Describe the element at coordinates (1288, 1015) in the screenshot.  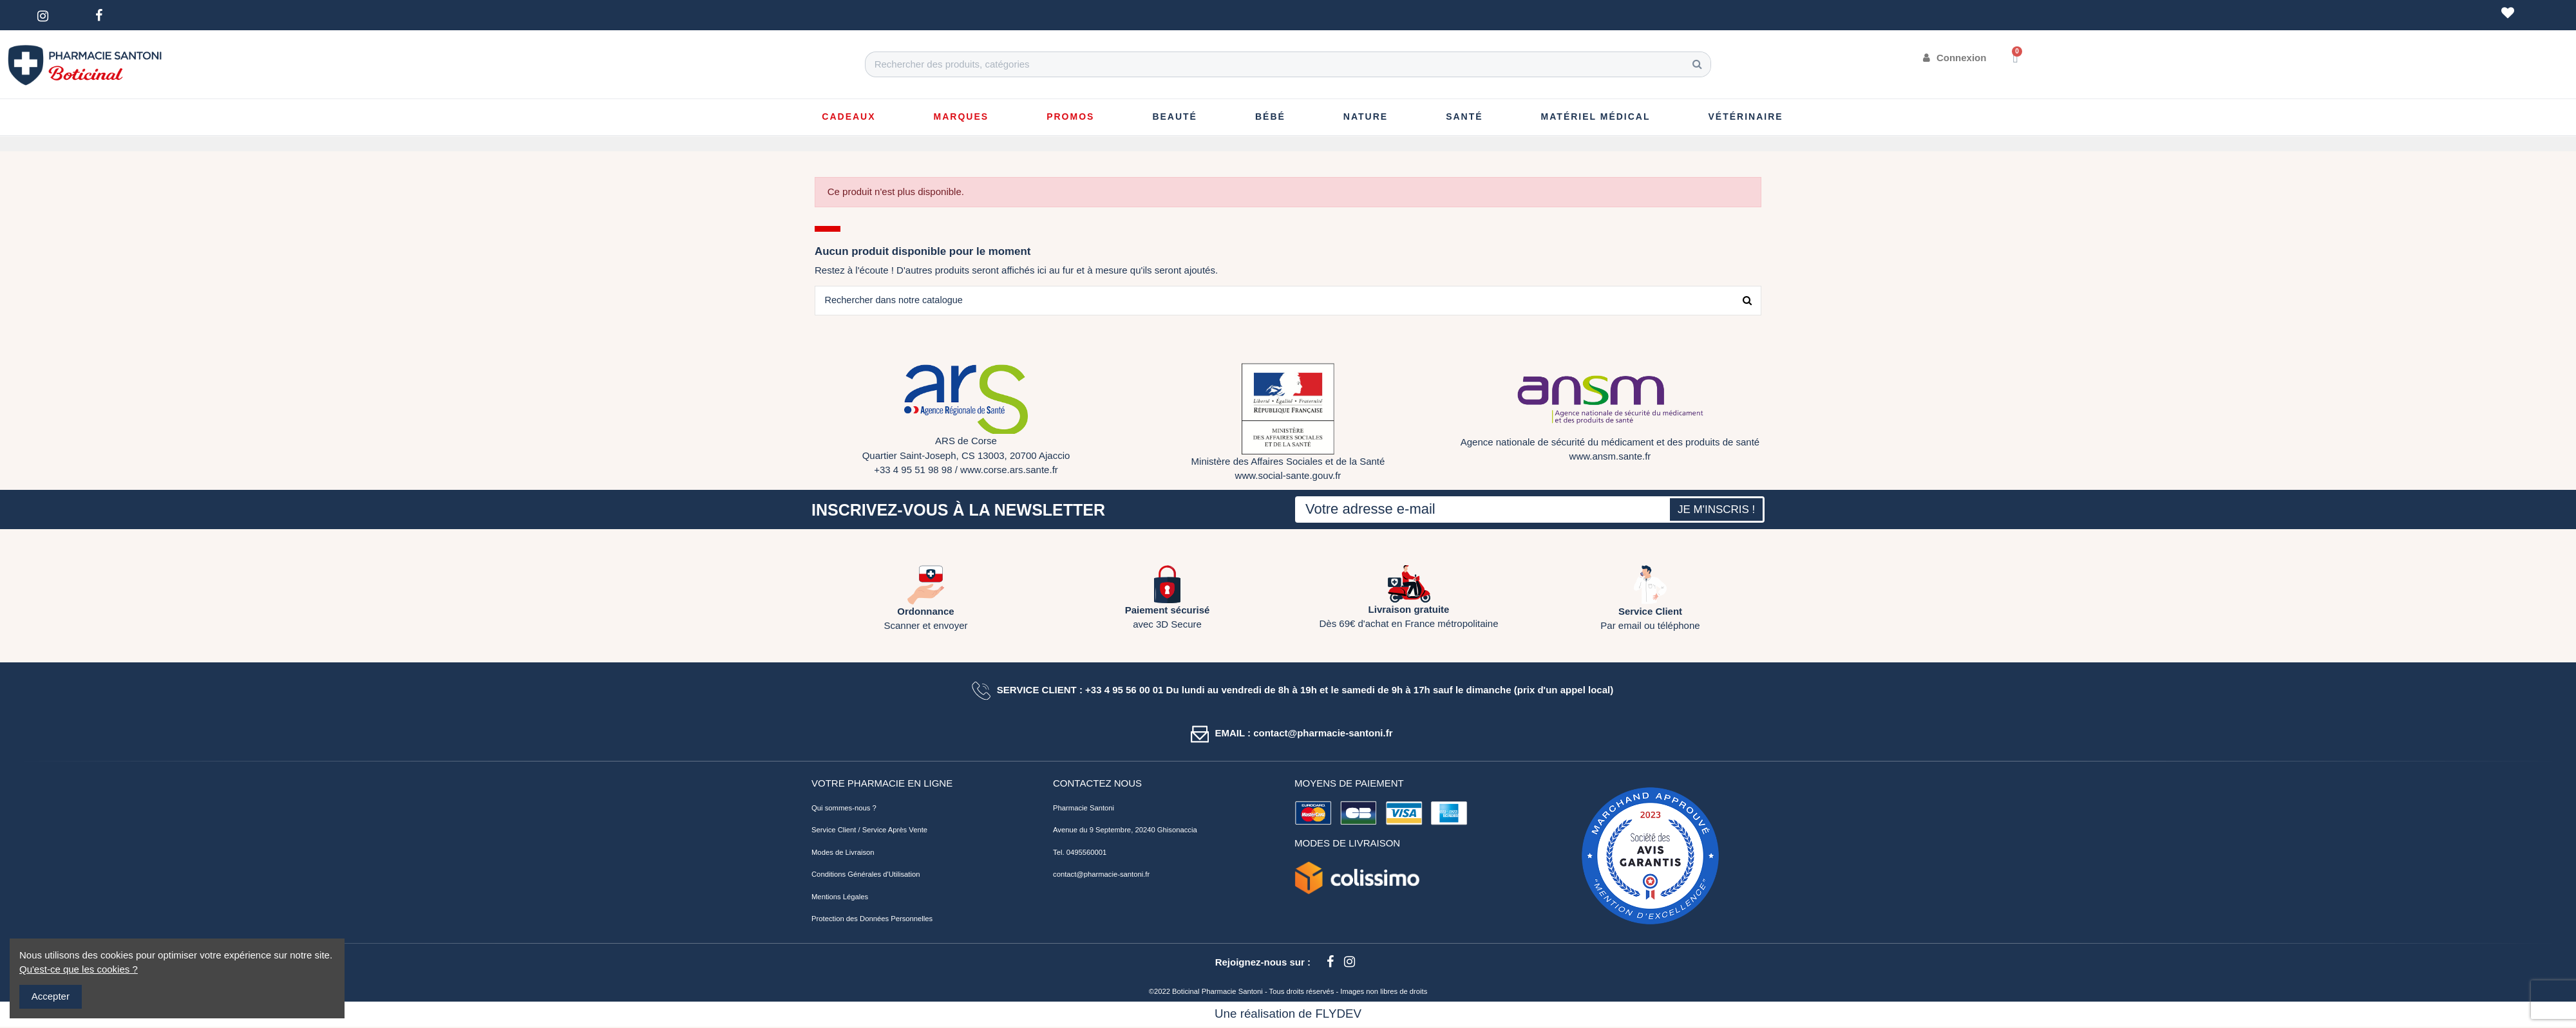
I see `Une réalisation de FLYDEV` at that location.